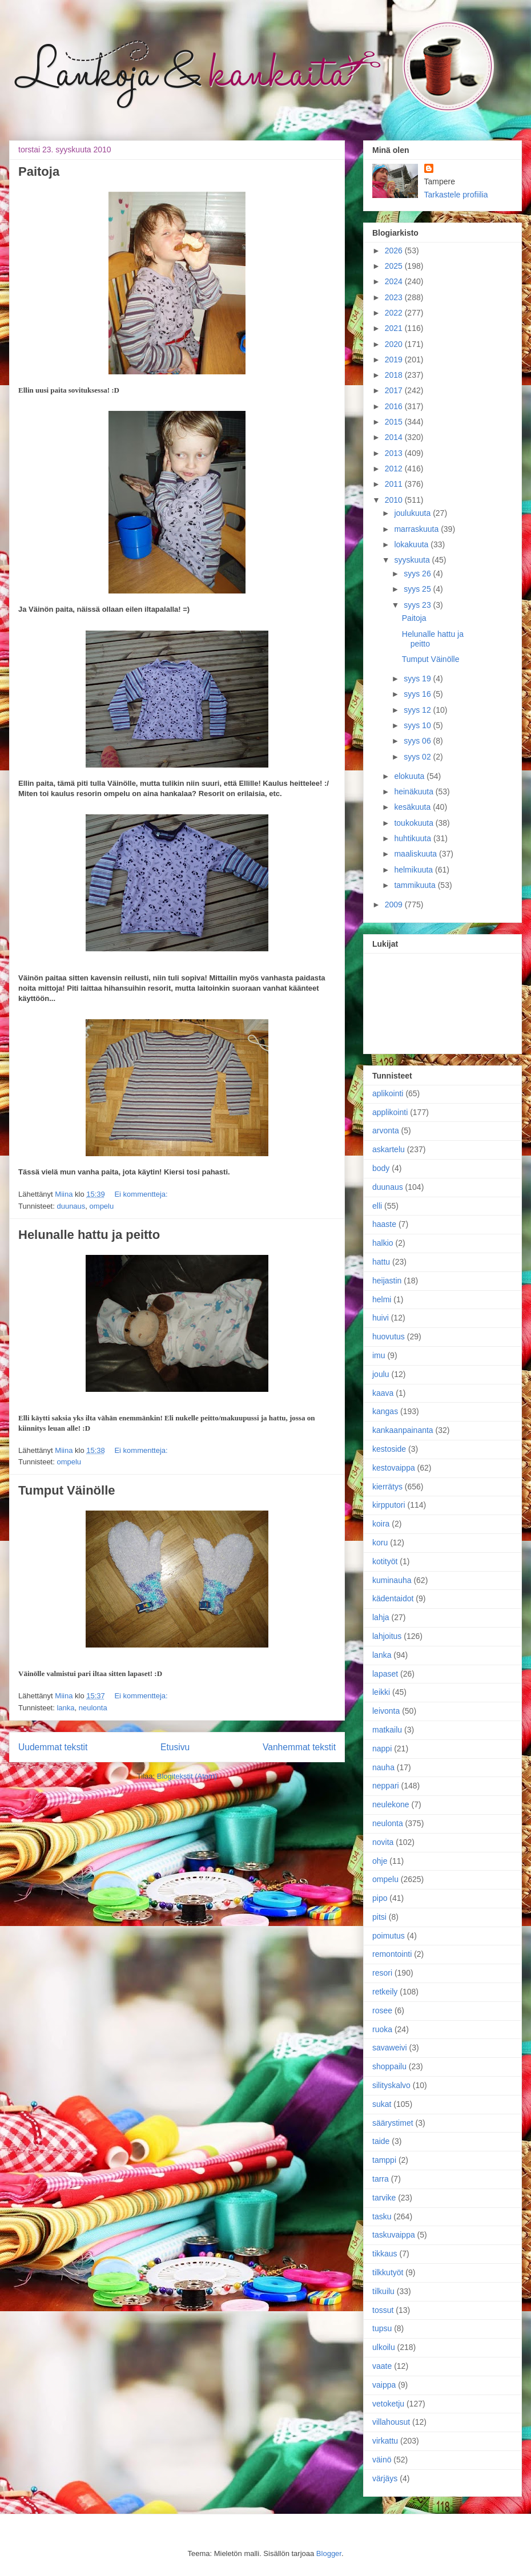 This screenshot has width=531, height=2576. Describe the element at coordinates (384, 2478) in the screenshot. I see `värjäys` at that location.